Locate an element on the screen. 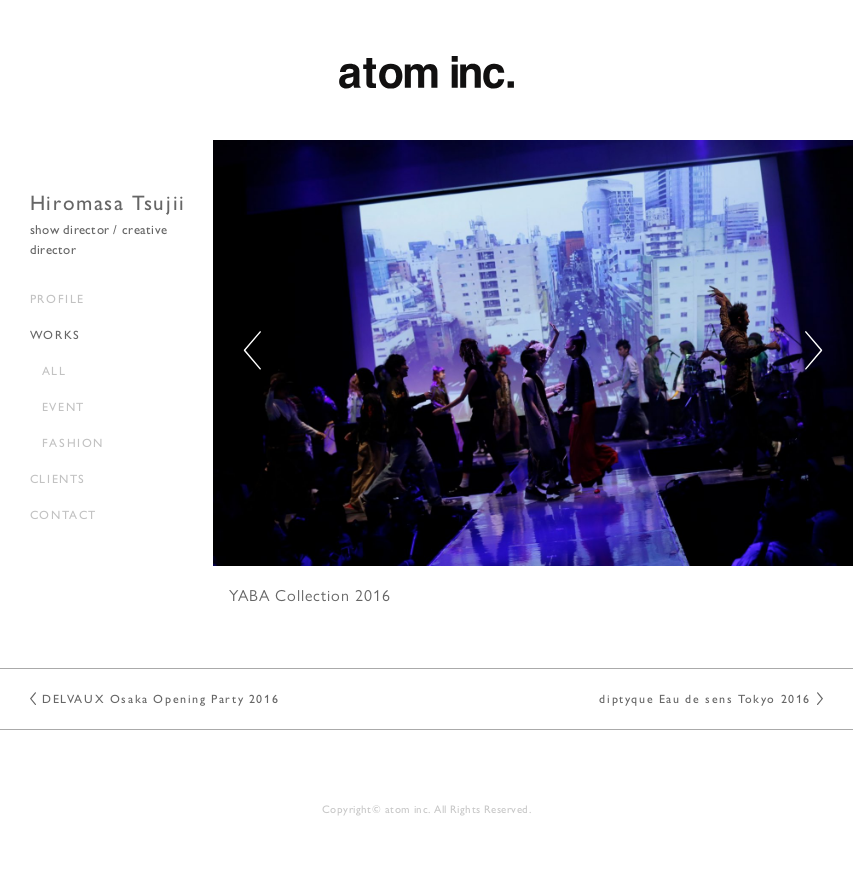 The height and width of the screenshot is (888, 853). CLIENTS is located at coordinates (58, 478).